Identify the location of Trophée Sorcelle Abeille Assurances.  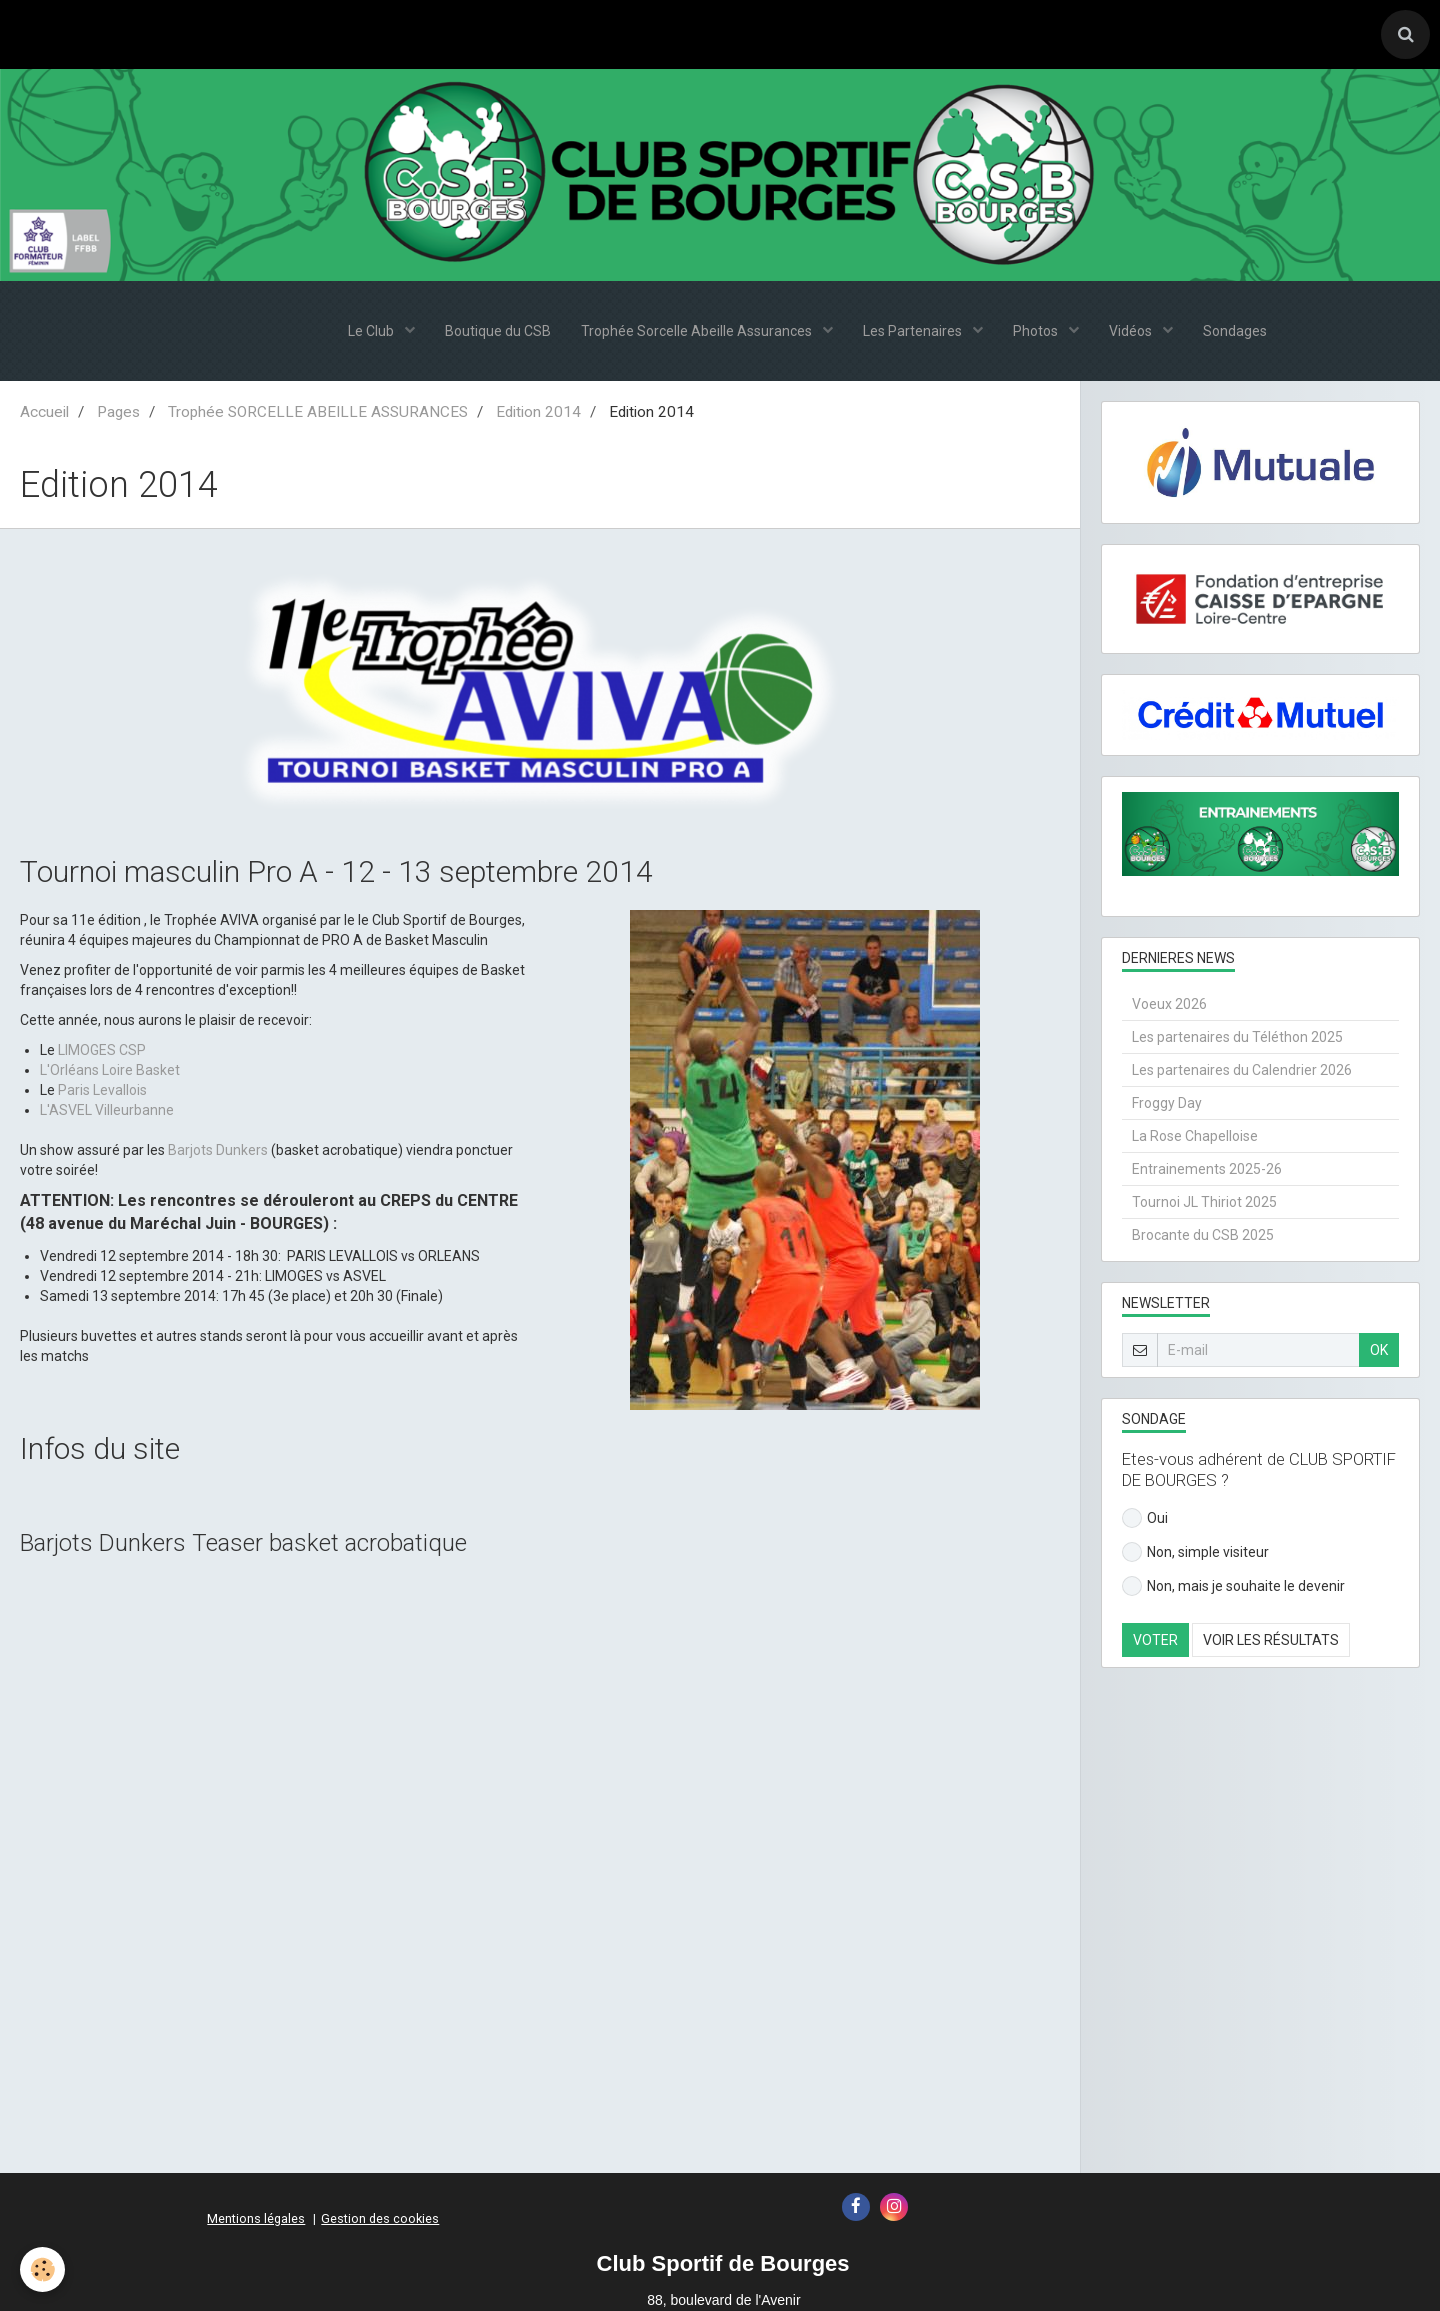
(698, 331).